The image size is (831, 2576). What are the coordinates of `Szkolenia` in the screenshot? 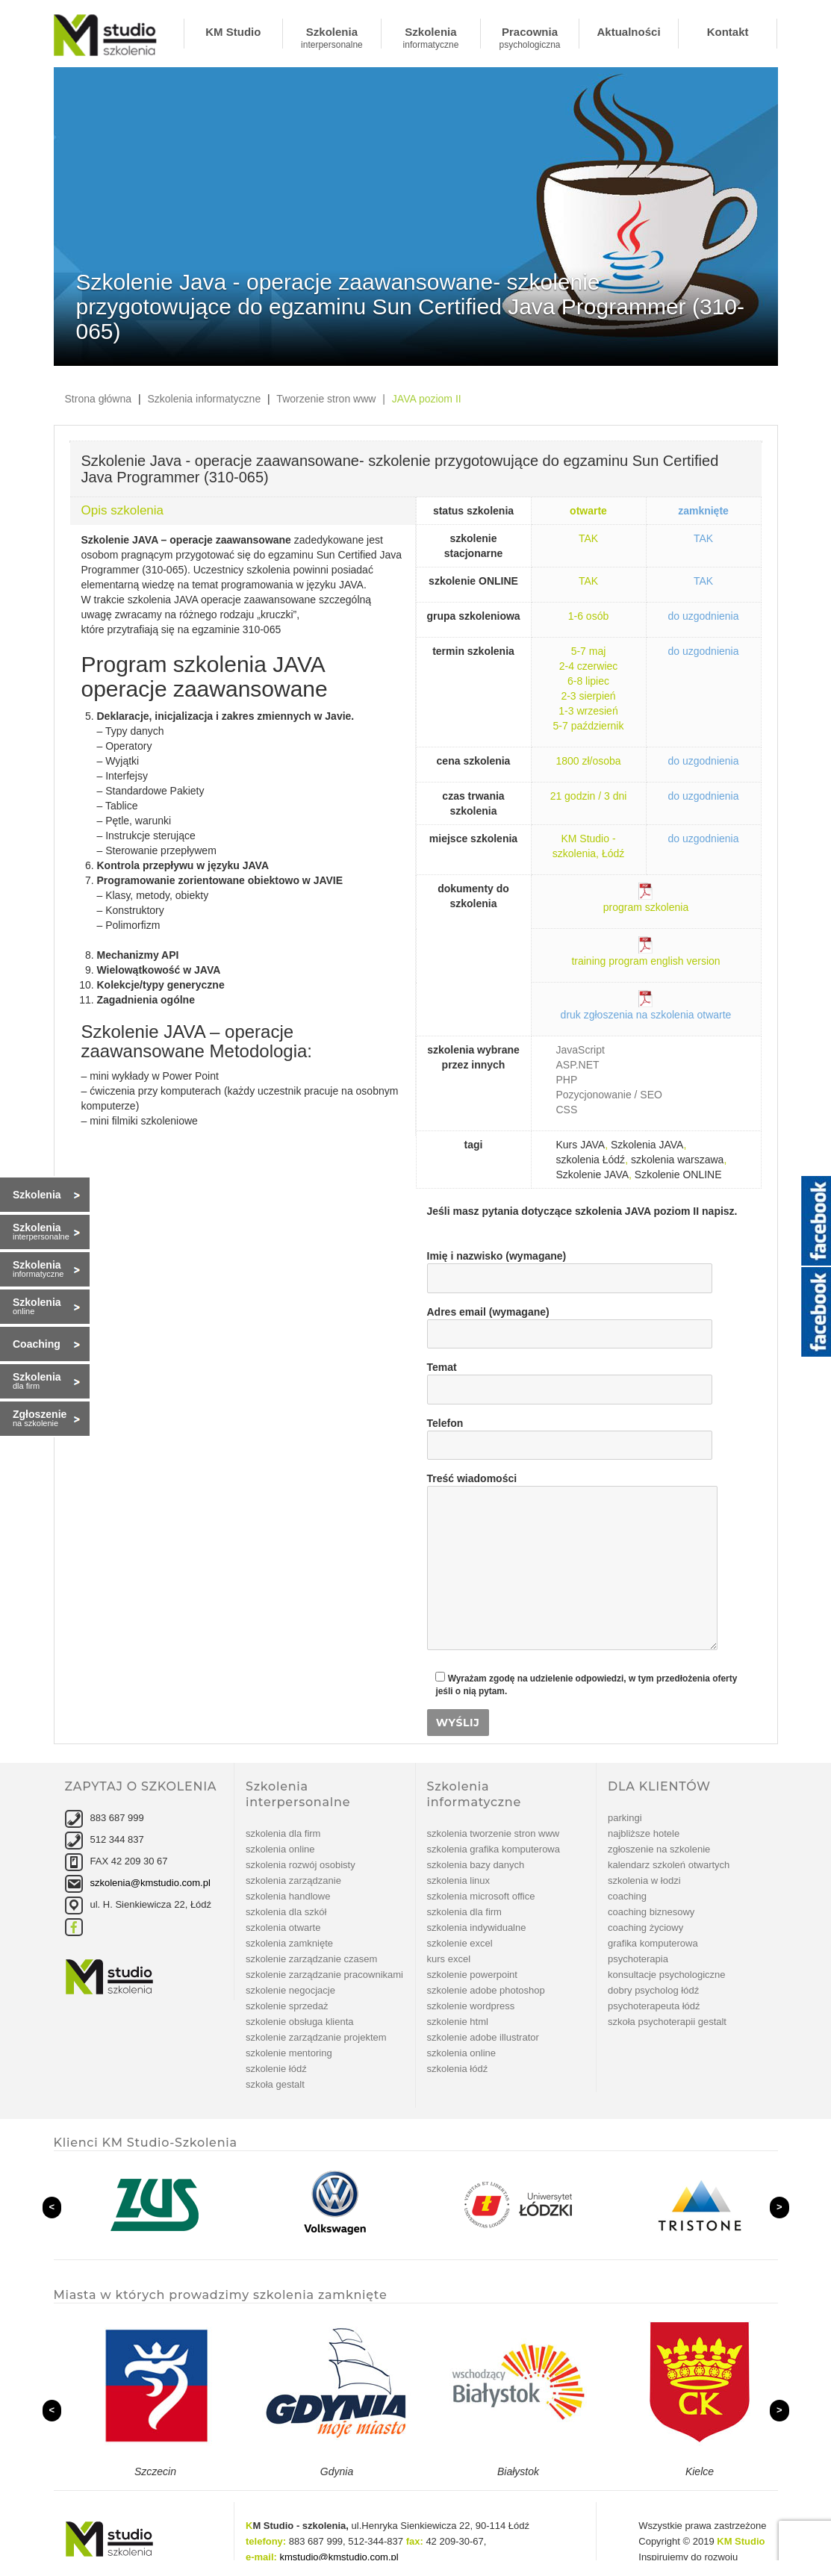 It's located at (37, 1194).